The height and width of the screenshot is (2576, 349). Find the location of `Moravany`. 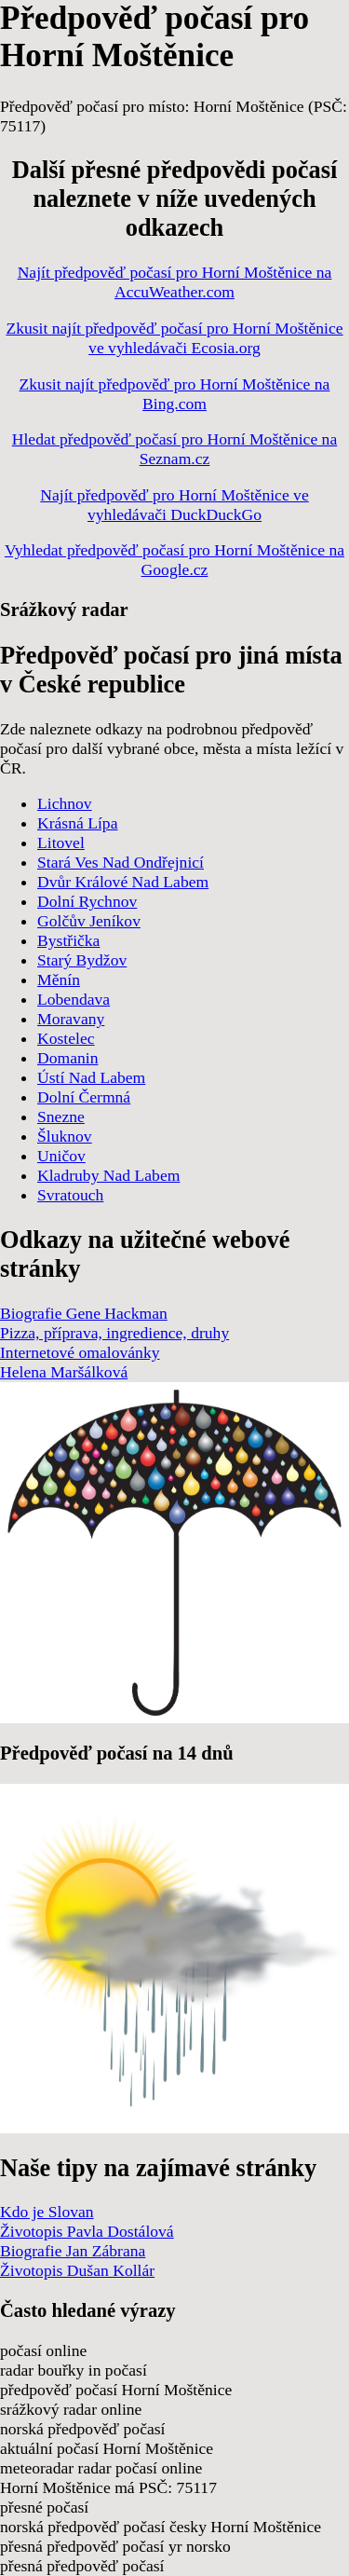

Moravany is located at coordinates (70, 1018).